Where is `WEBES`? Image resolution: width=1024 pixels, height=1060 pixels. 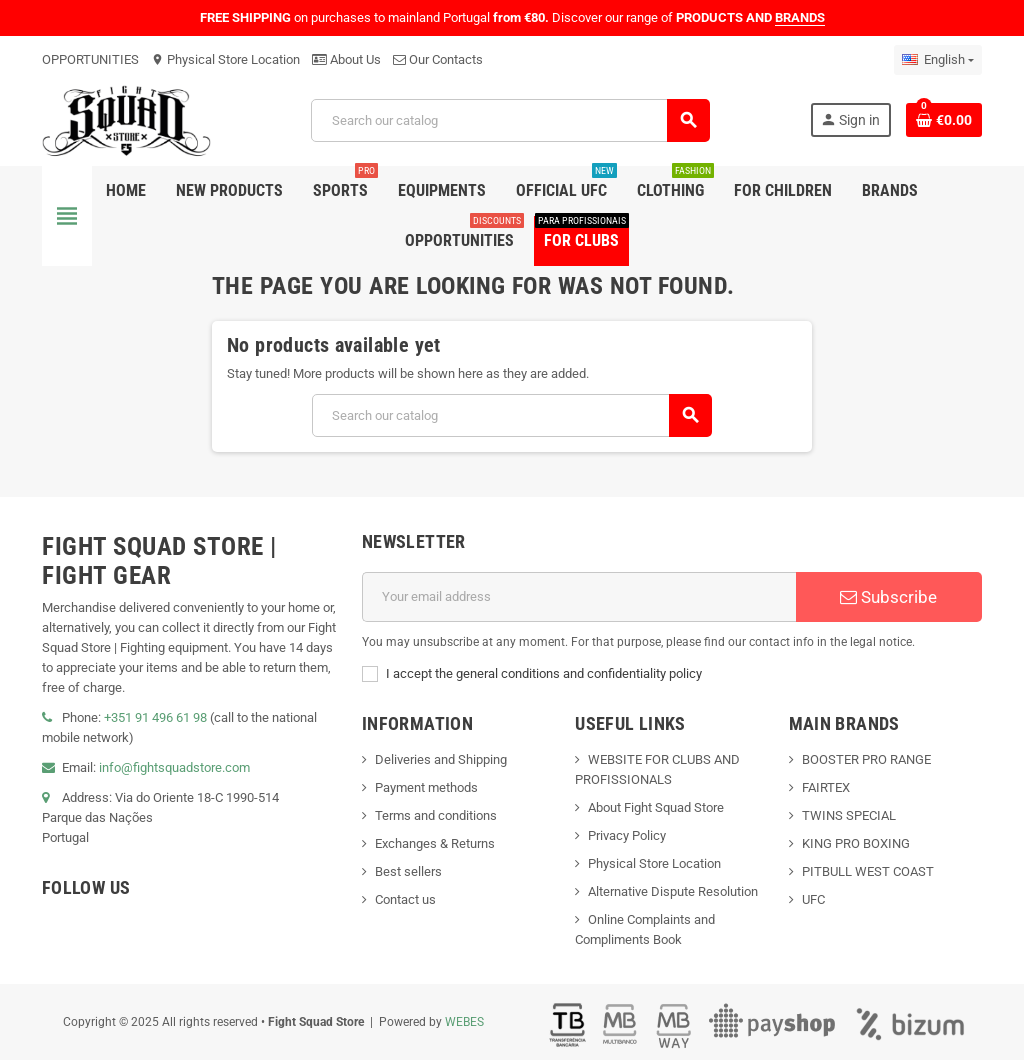 WEBES is located at coordinates (464, 1022).